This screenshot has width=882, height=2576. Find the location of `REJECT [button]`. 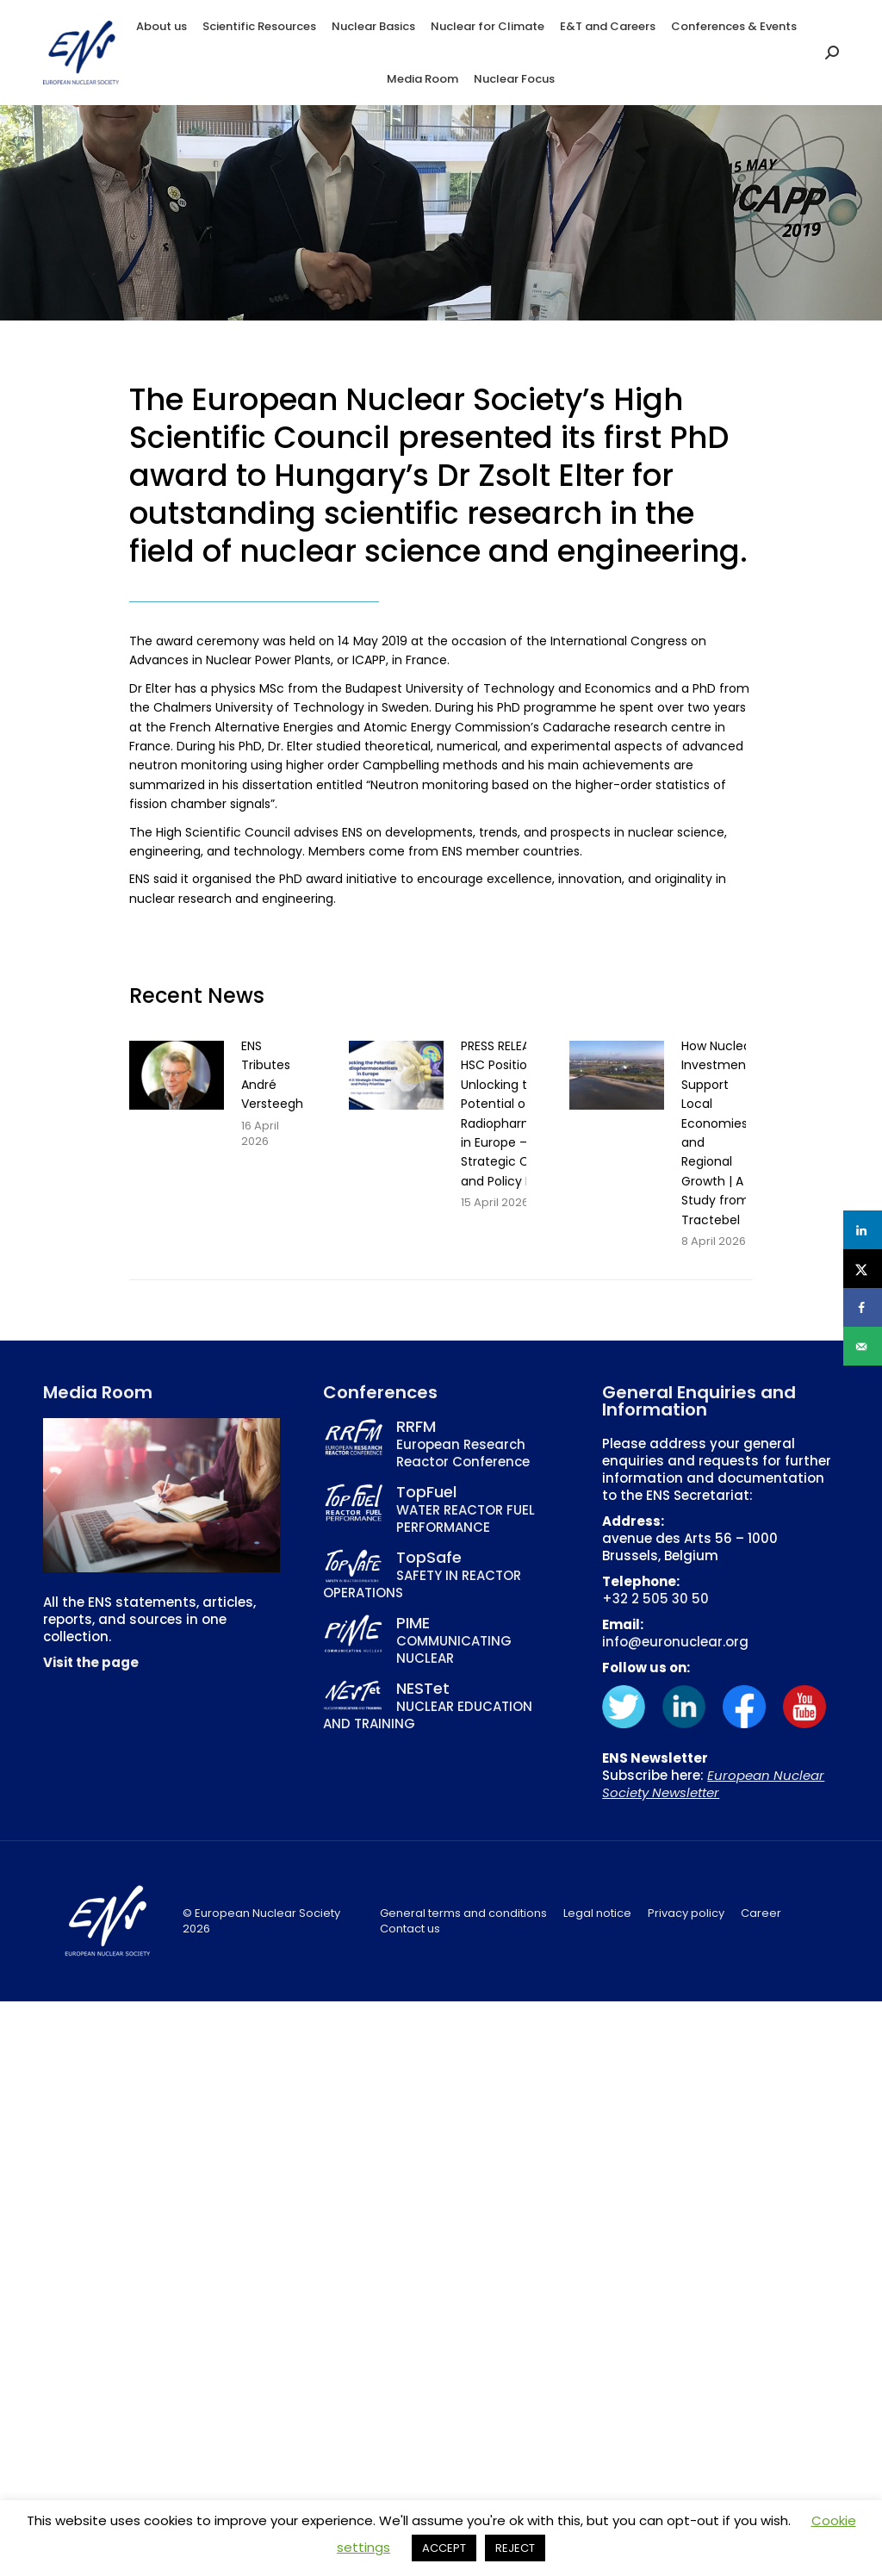

REJECT [button] is located at coordinates (515, 2548).